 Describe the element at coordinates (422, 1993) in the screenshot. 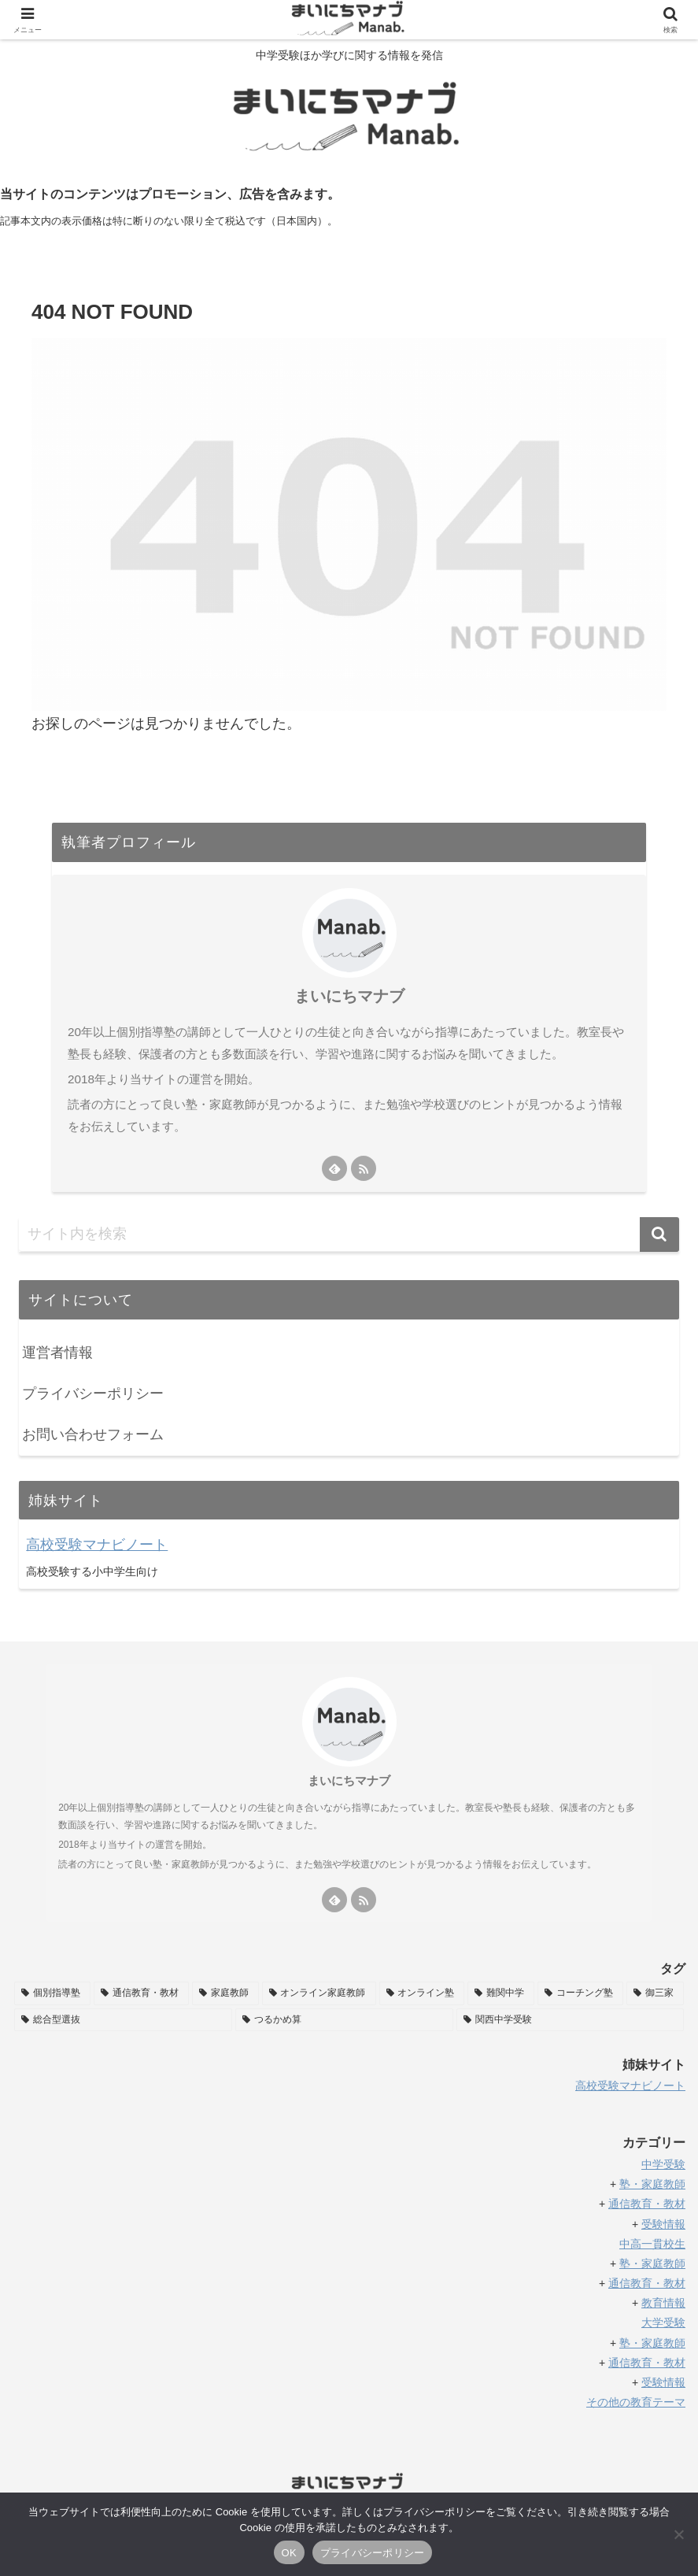

I see `[オンライン塾 (32個の項目)]` at that location.